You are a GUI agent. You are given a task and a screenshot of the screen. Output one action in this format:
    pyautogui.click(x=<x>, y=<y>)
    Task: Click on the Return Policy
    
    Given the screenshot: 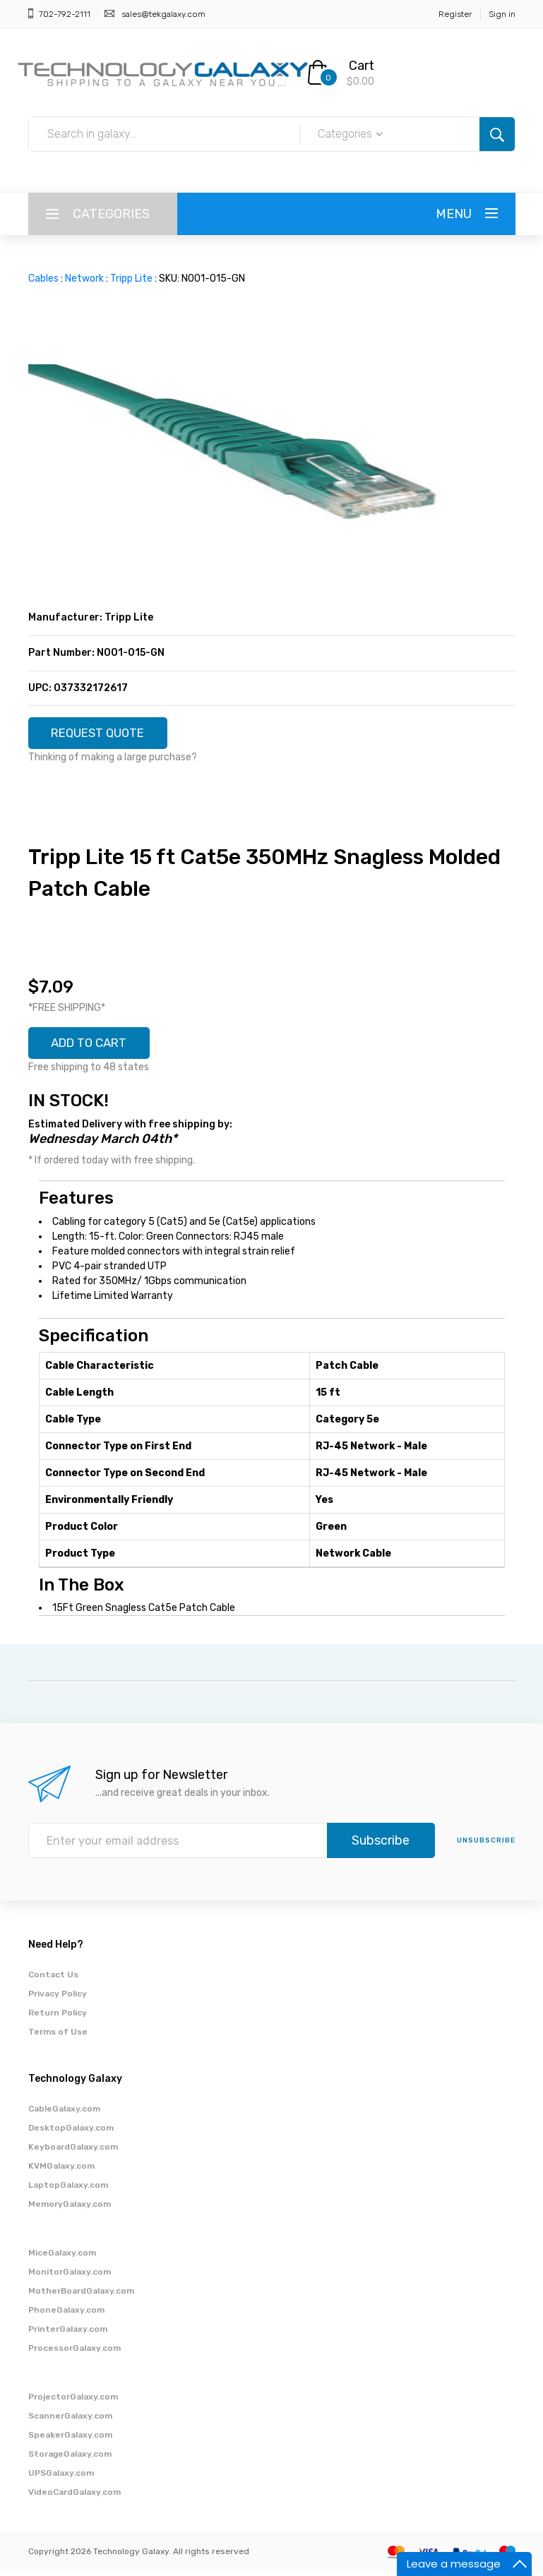 What is the action you would take?
    pyautogui.click(x=57, y=2018)
    